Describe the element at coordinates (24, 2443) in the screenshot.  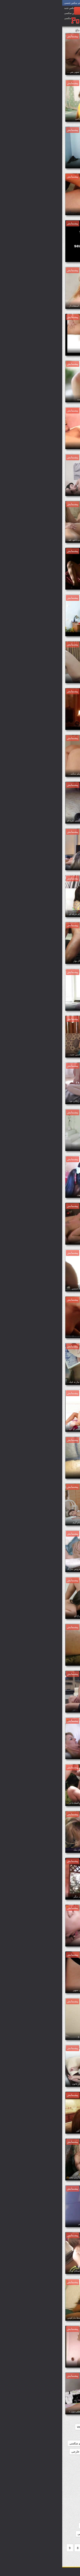
I see `دانلود بدون فیلتر فیلم سکسی` at that location.